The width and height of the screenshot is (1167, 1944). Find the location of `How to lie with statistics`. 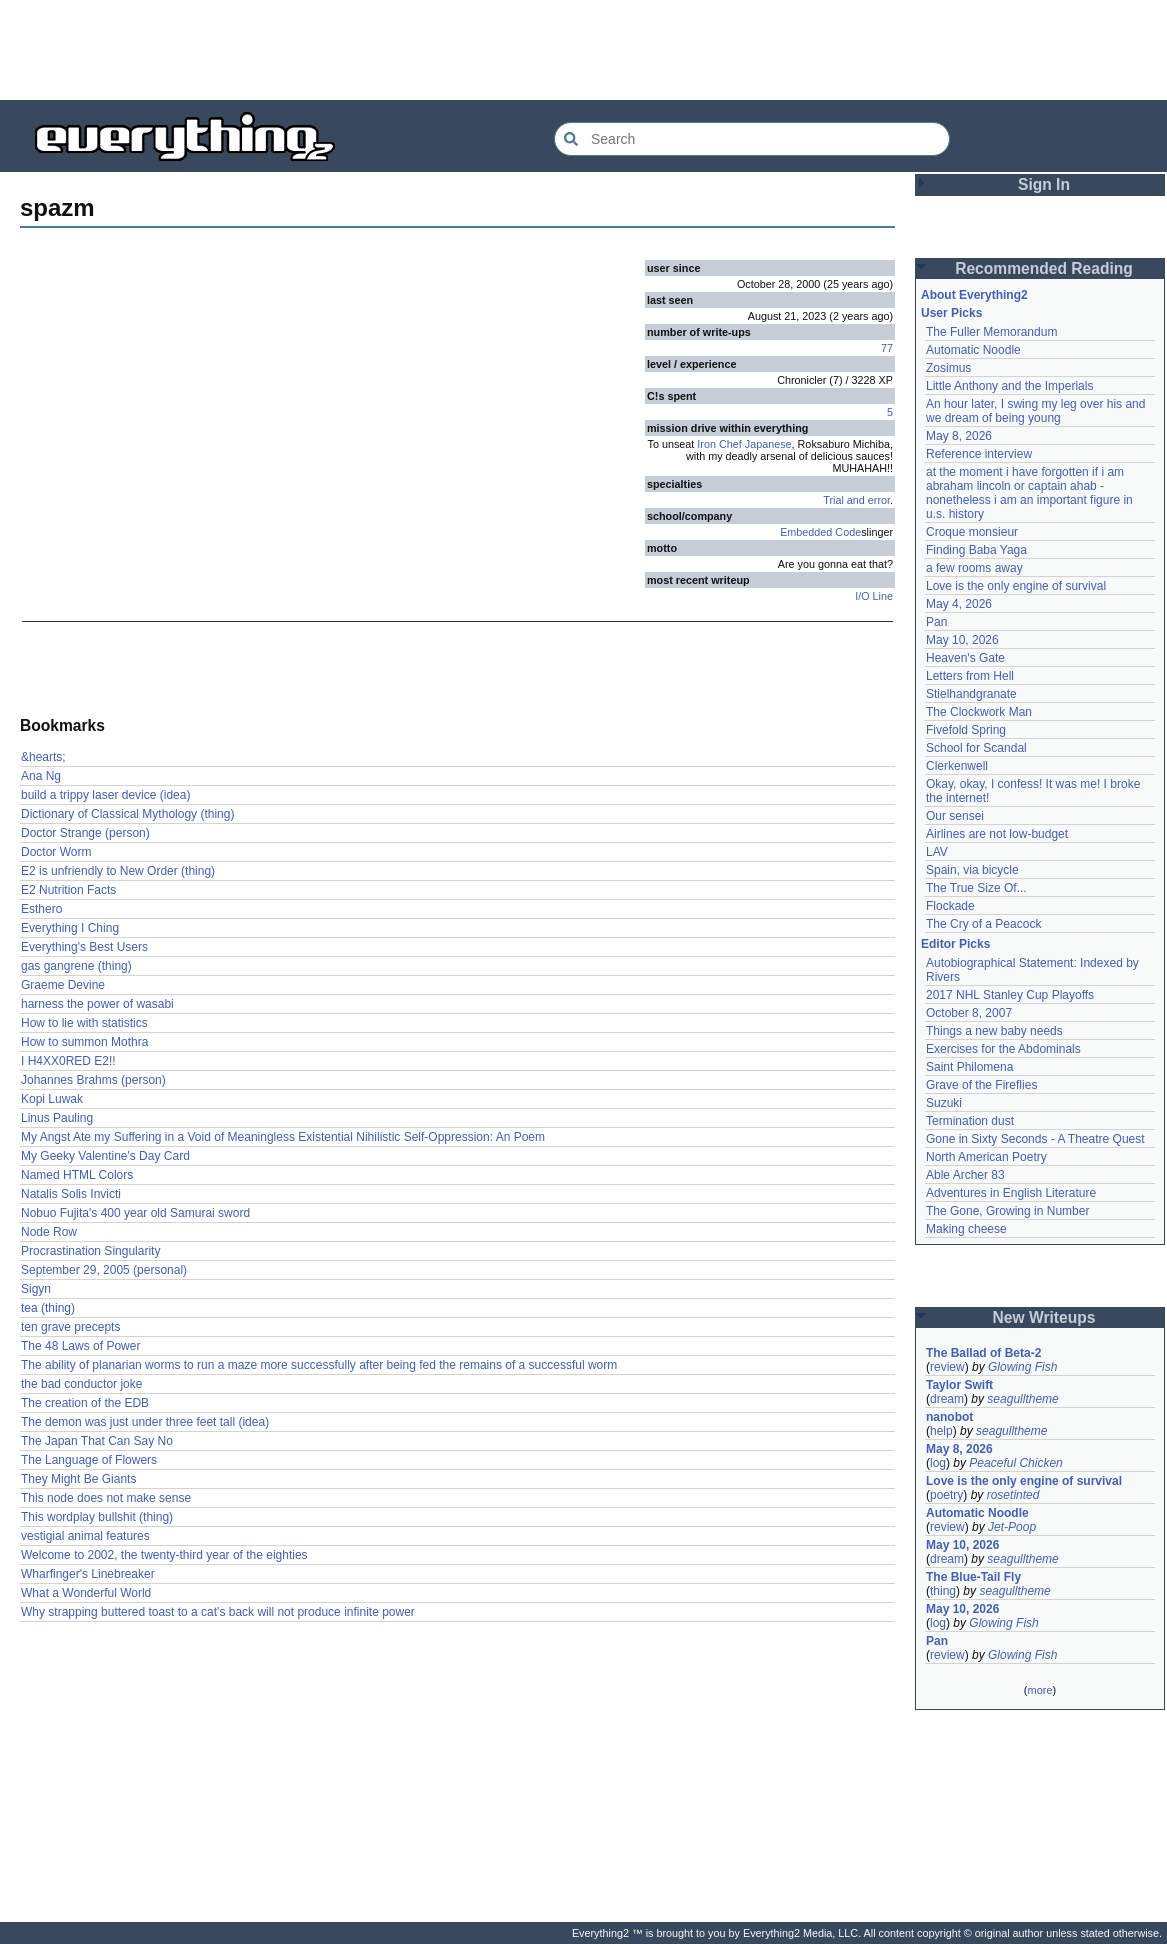

How to lie with statistics is located at coordinates (84, 1023).